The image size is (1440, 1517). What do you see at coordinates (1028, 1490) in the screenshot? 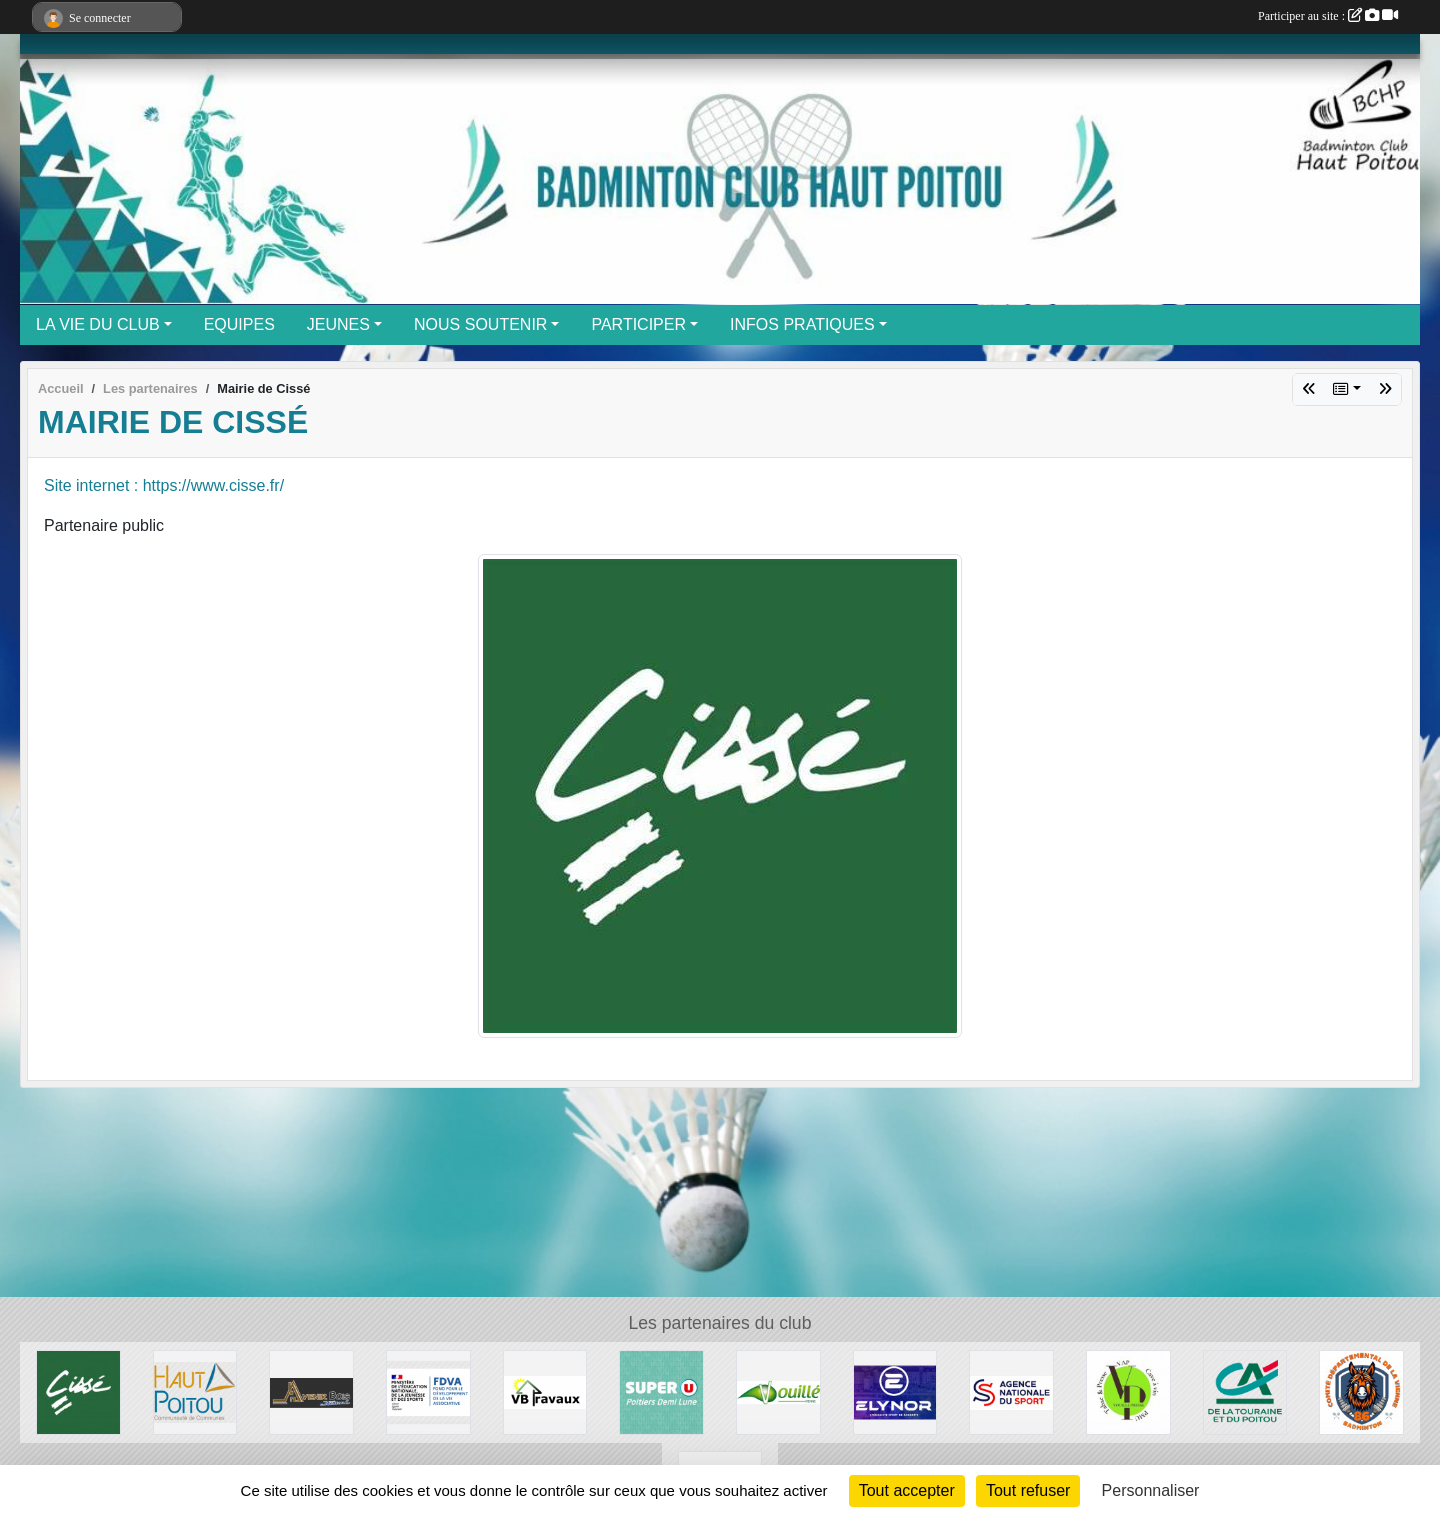
I see `Tout refuser [Cookies : Tout refuser]` at bounding box center [1028, 1490].